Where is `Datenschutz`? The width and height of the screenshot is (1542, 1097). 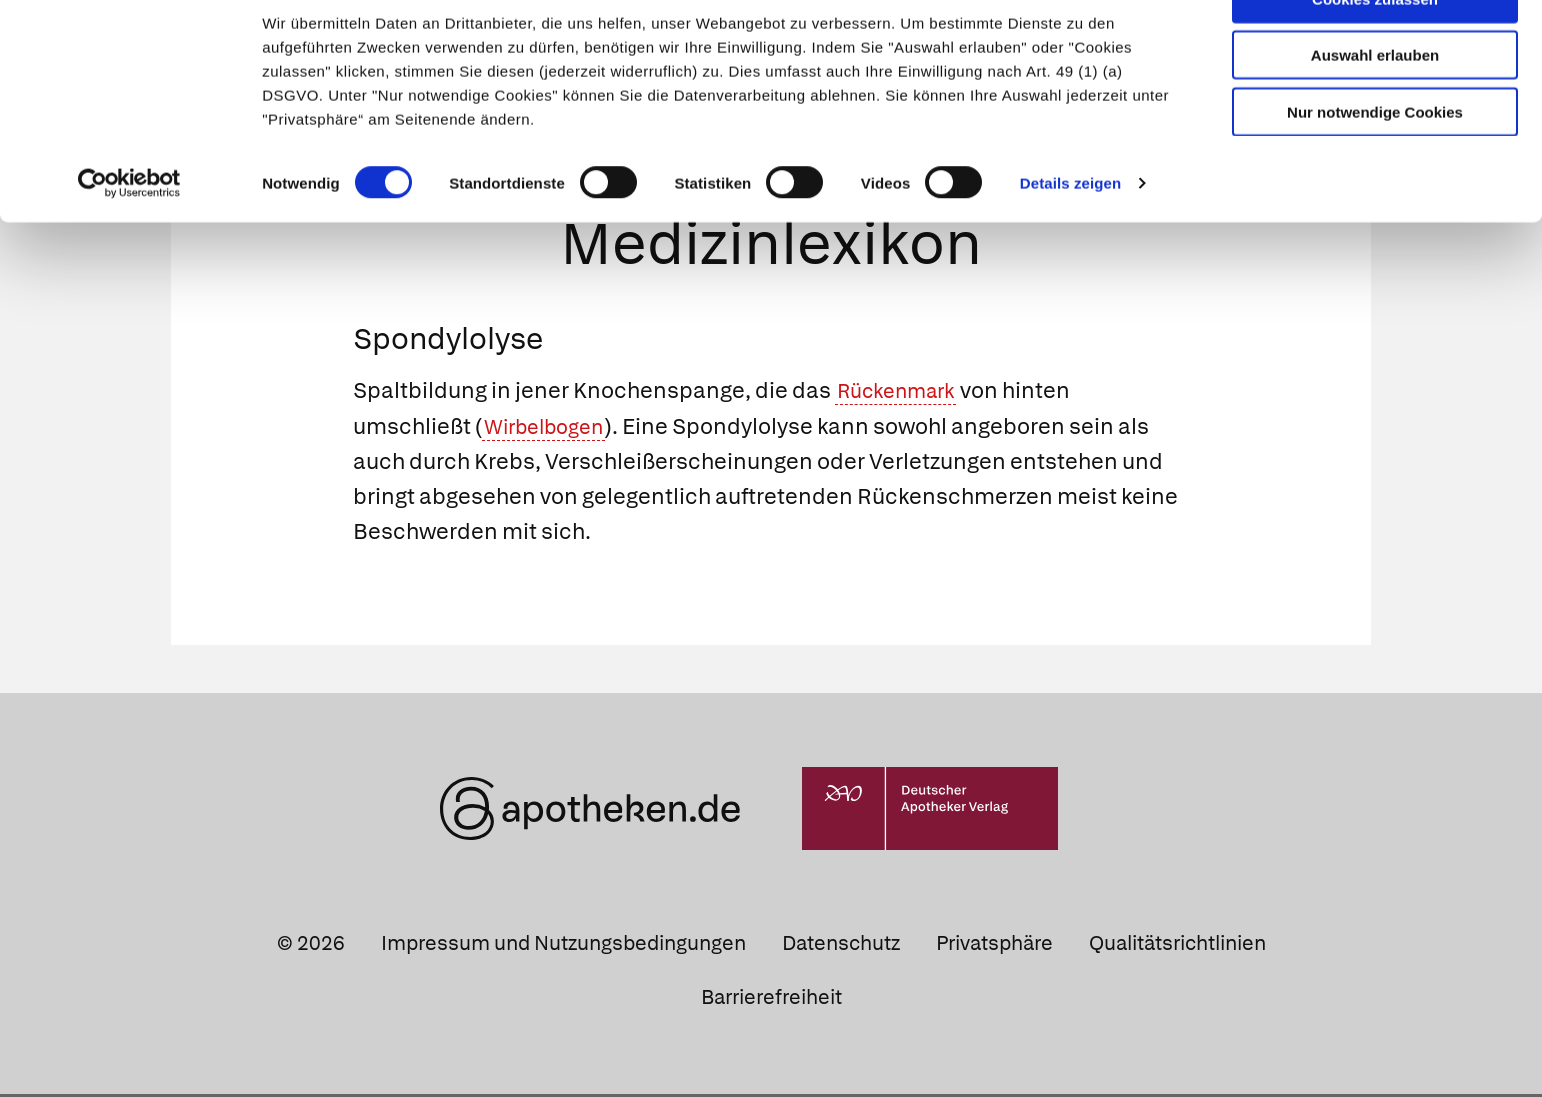
Datenschutz is located at coordinates (841, 946).